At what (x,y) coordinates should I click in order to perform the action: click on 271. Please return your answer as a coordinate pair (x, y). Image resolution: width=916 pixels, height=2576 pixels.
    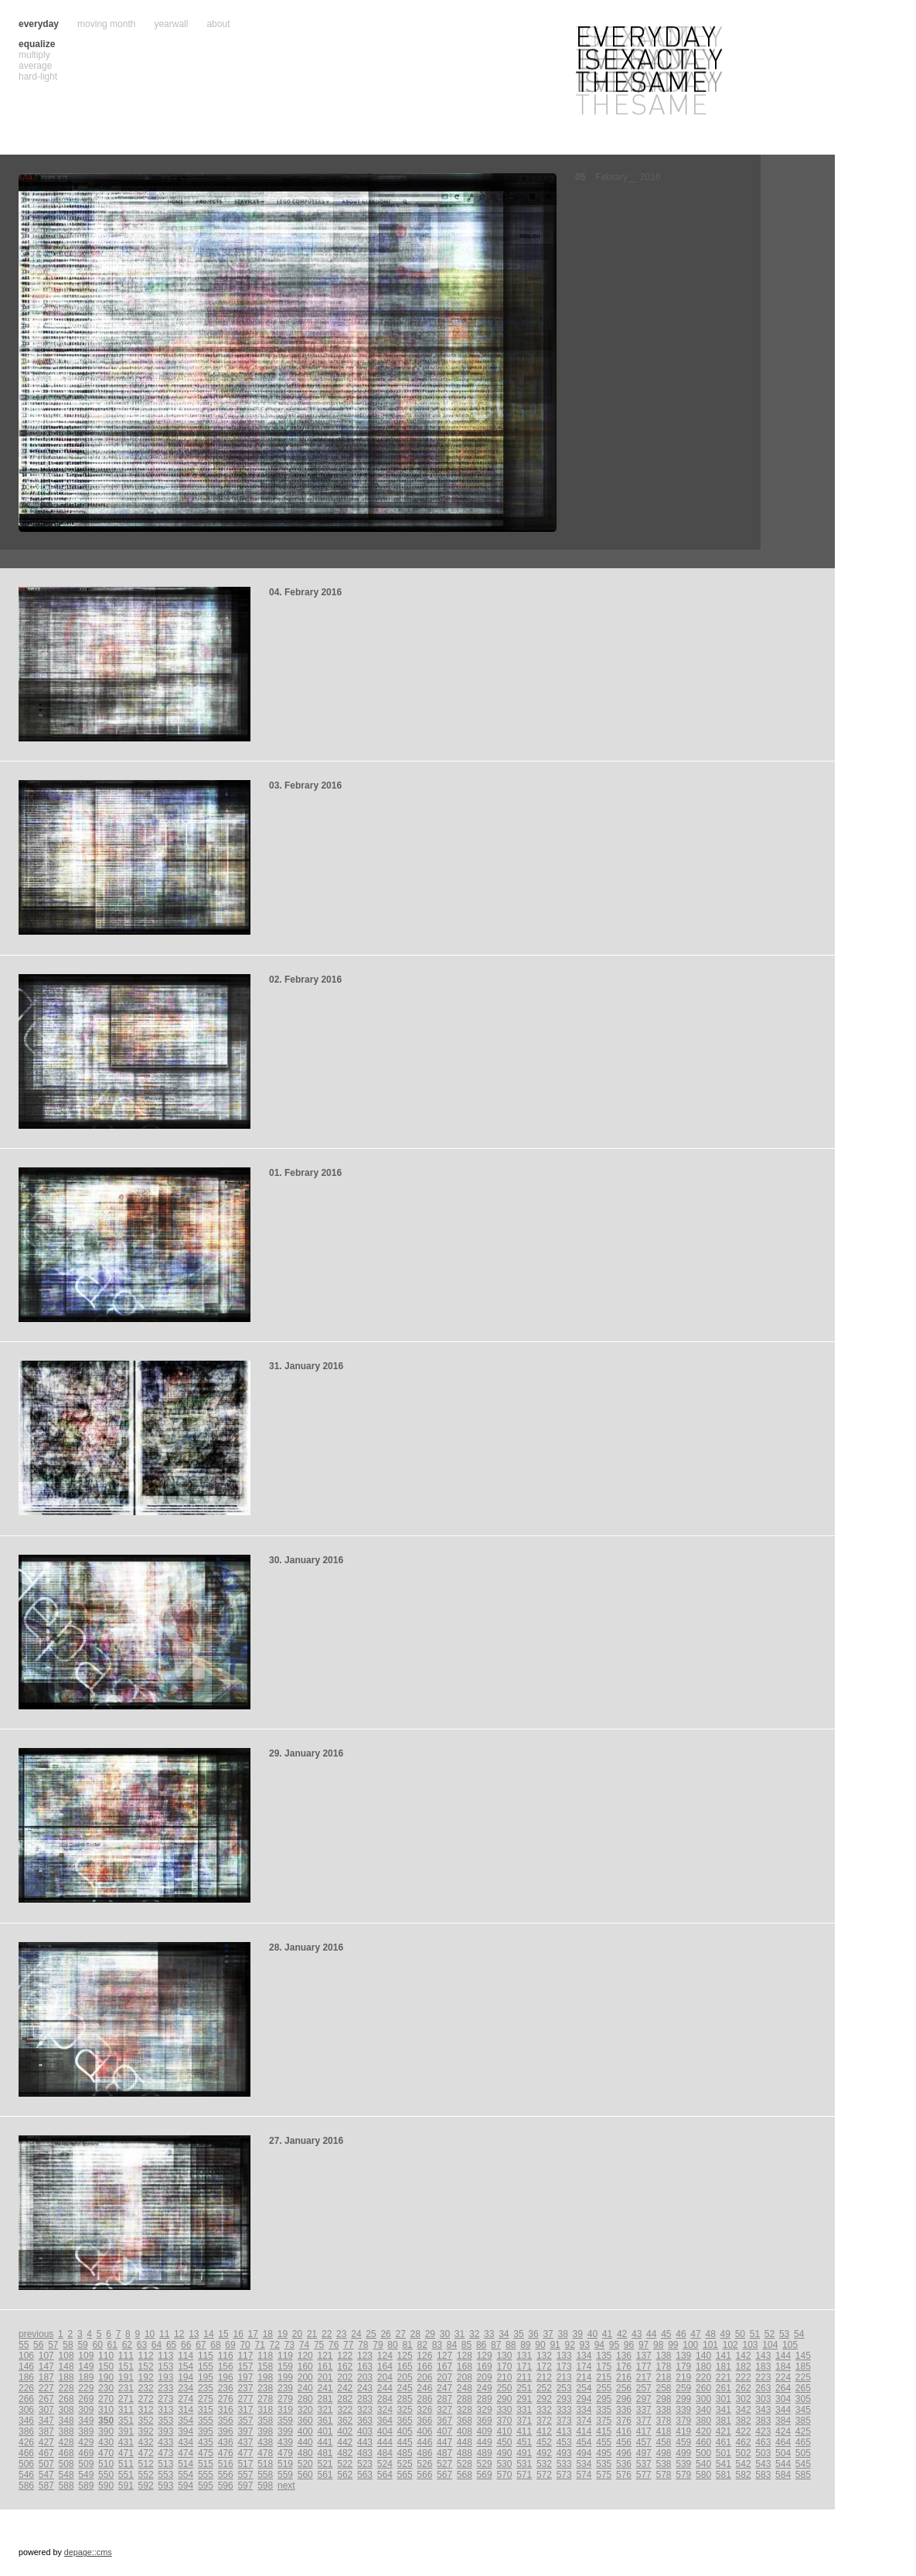
    Looking at the image, I should click on (126, 2399).